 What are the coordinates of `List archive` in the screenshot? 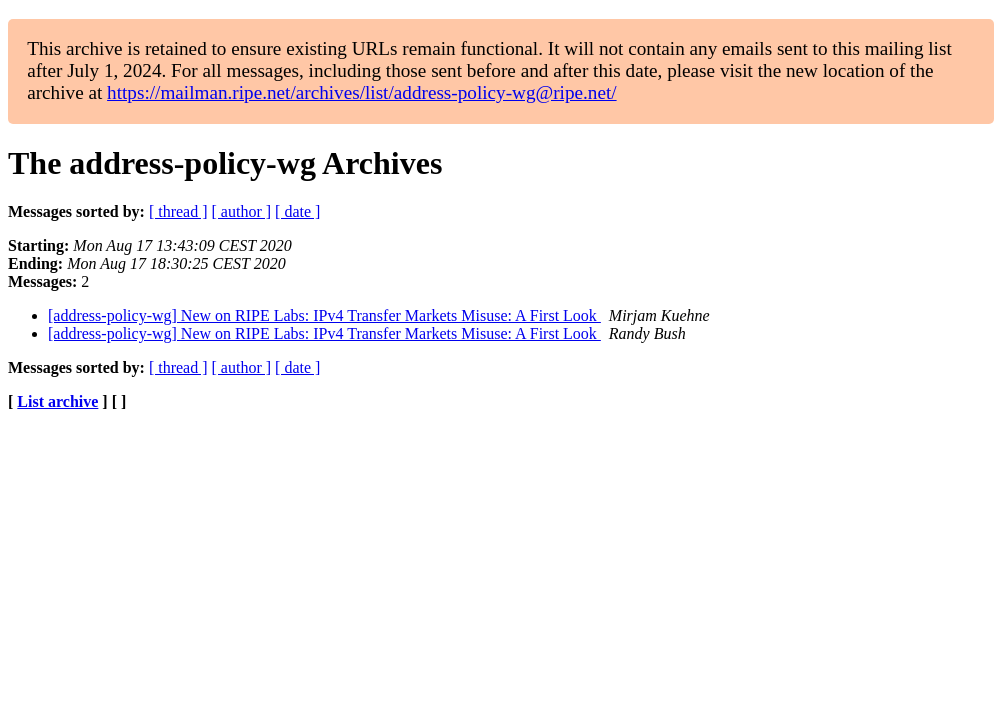 It's located at (57, 401).